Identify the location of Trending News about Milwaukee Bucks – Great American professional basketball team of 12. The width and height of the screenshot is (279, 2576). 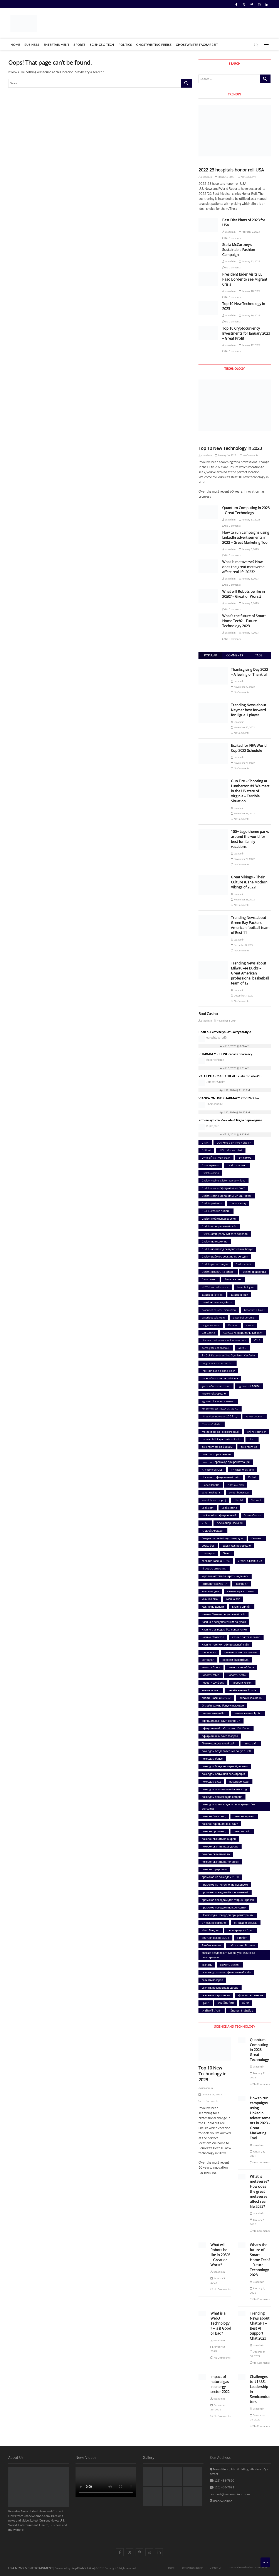
(250, 973).